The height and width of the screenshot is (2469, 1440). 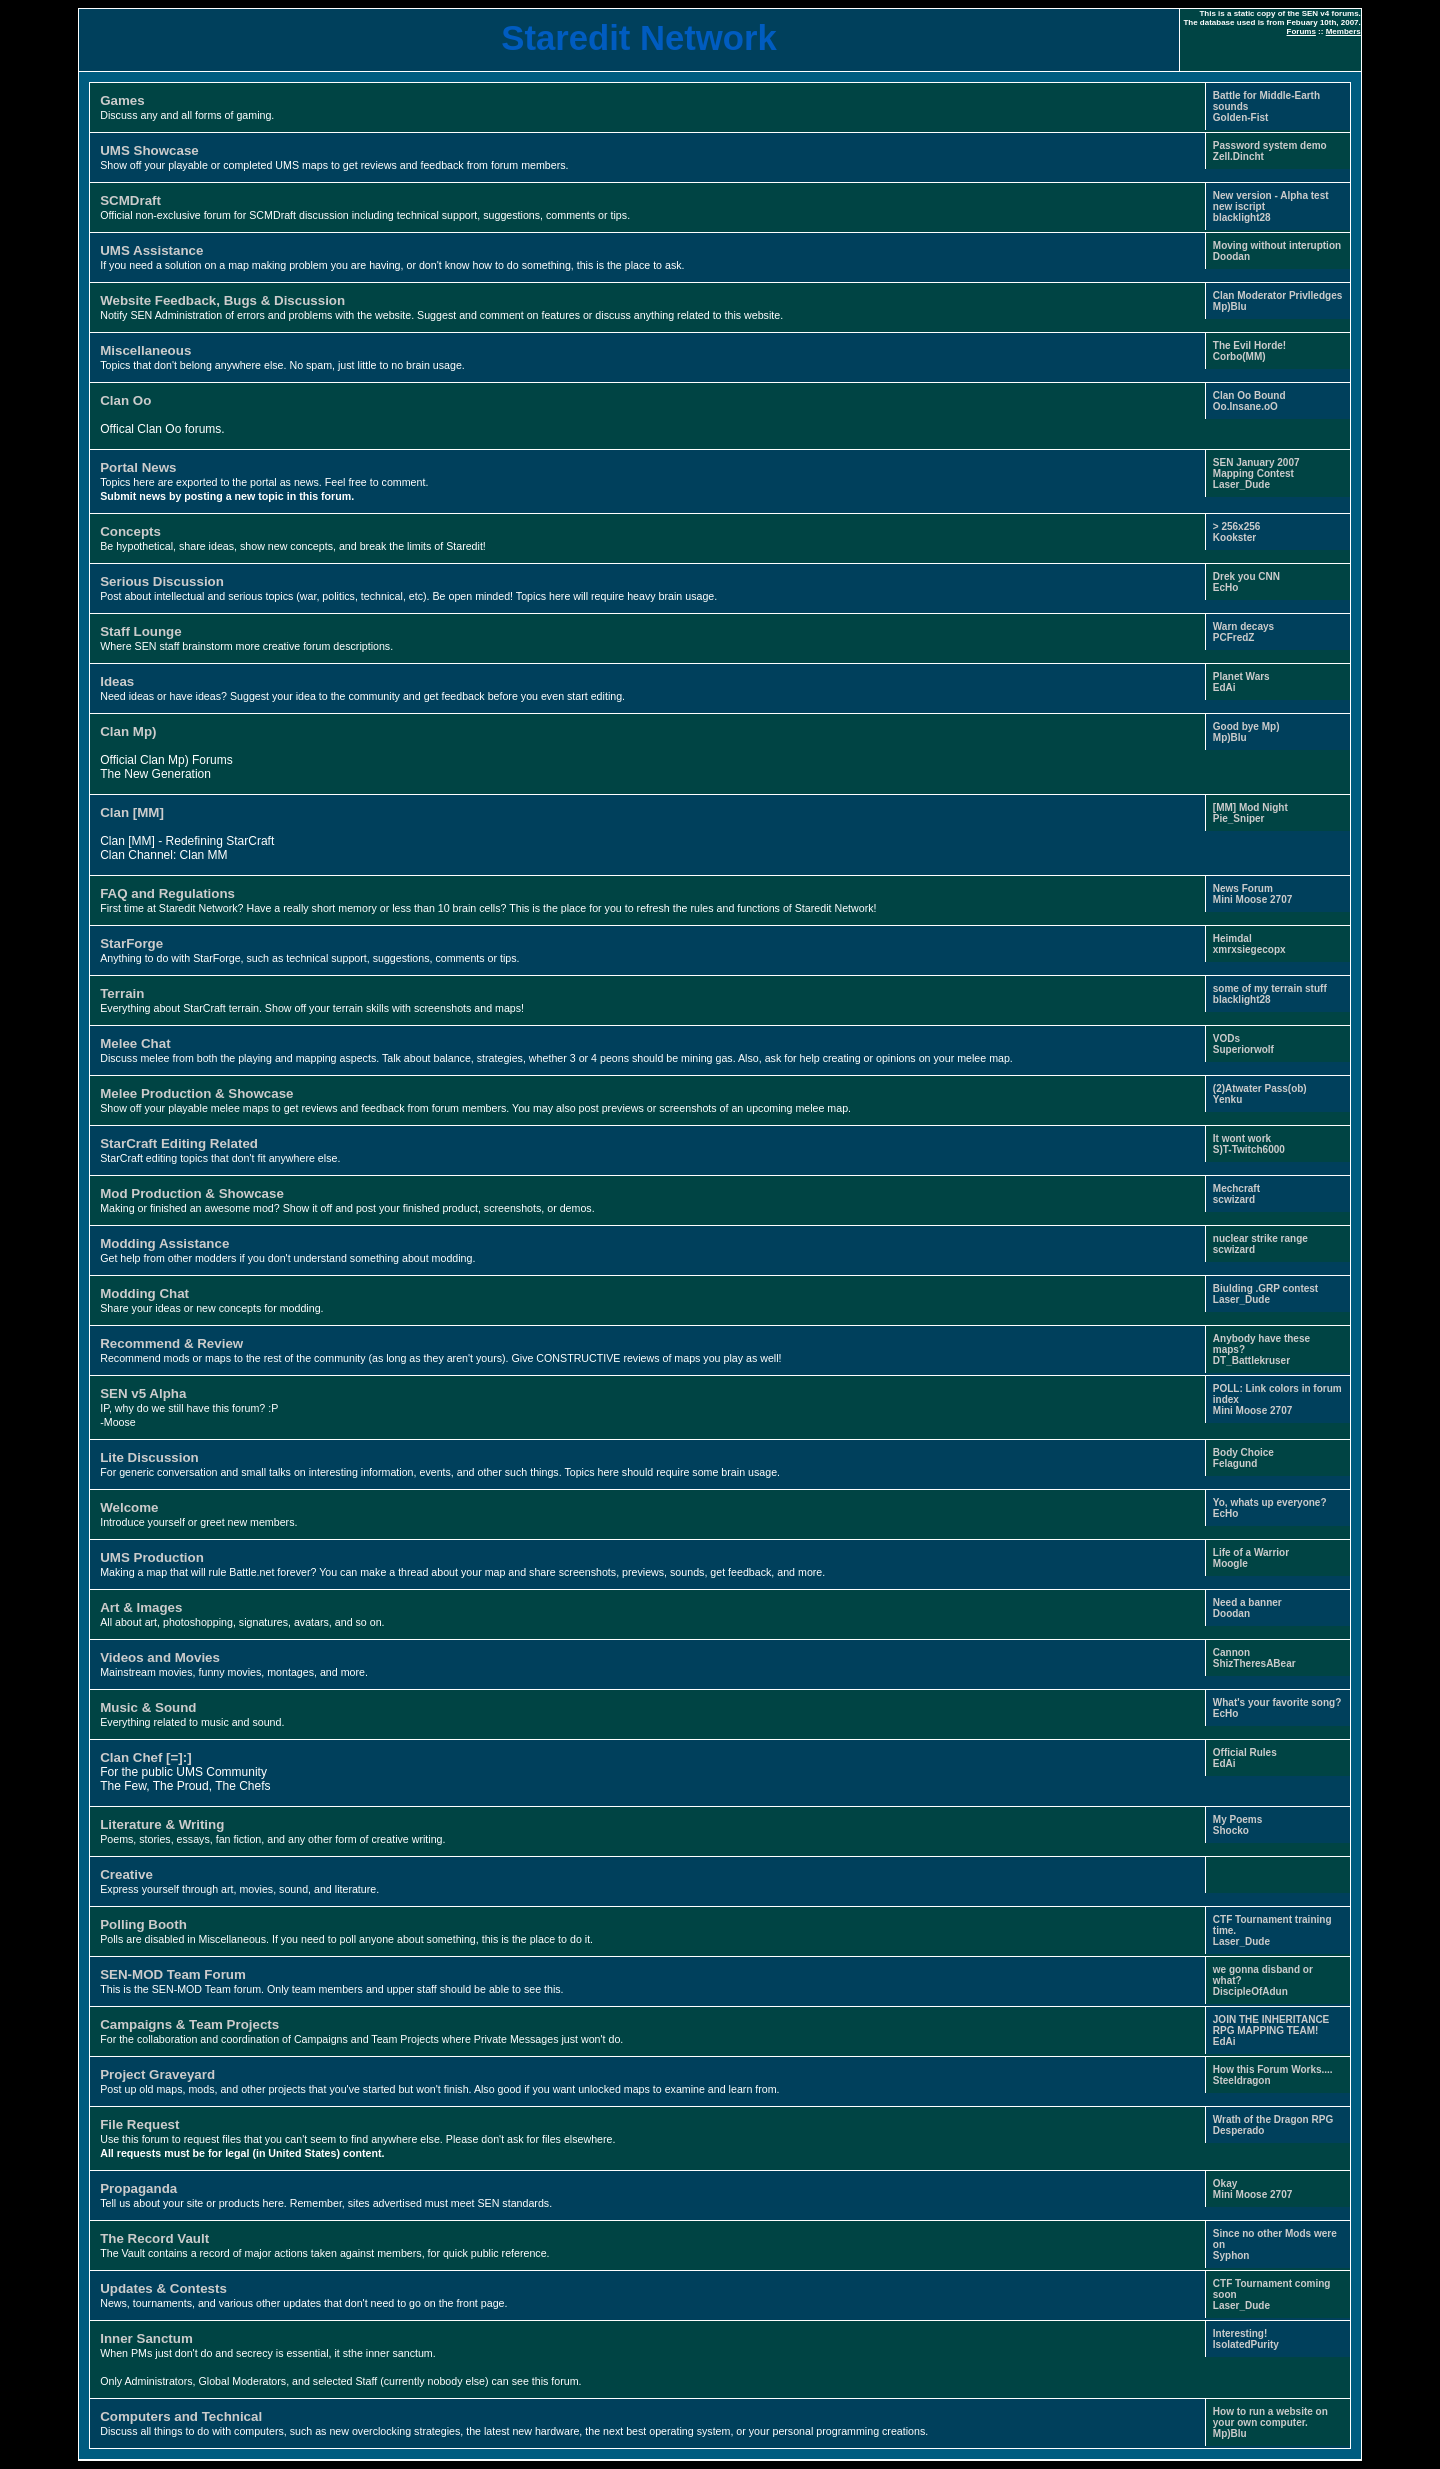 I want to click on File Request, so click(x=139, y=2124).